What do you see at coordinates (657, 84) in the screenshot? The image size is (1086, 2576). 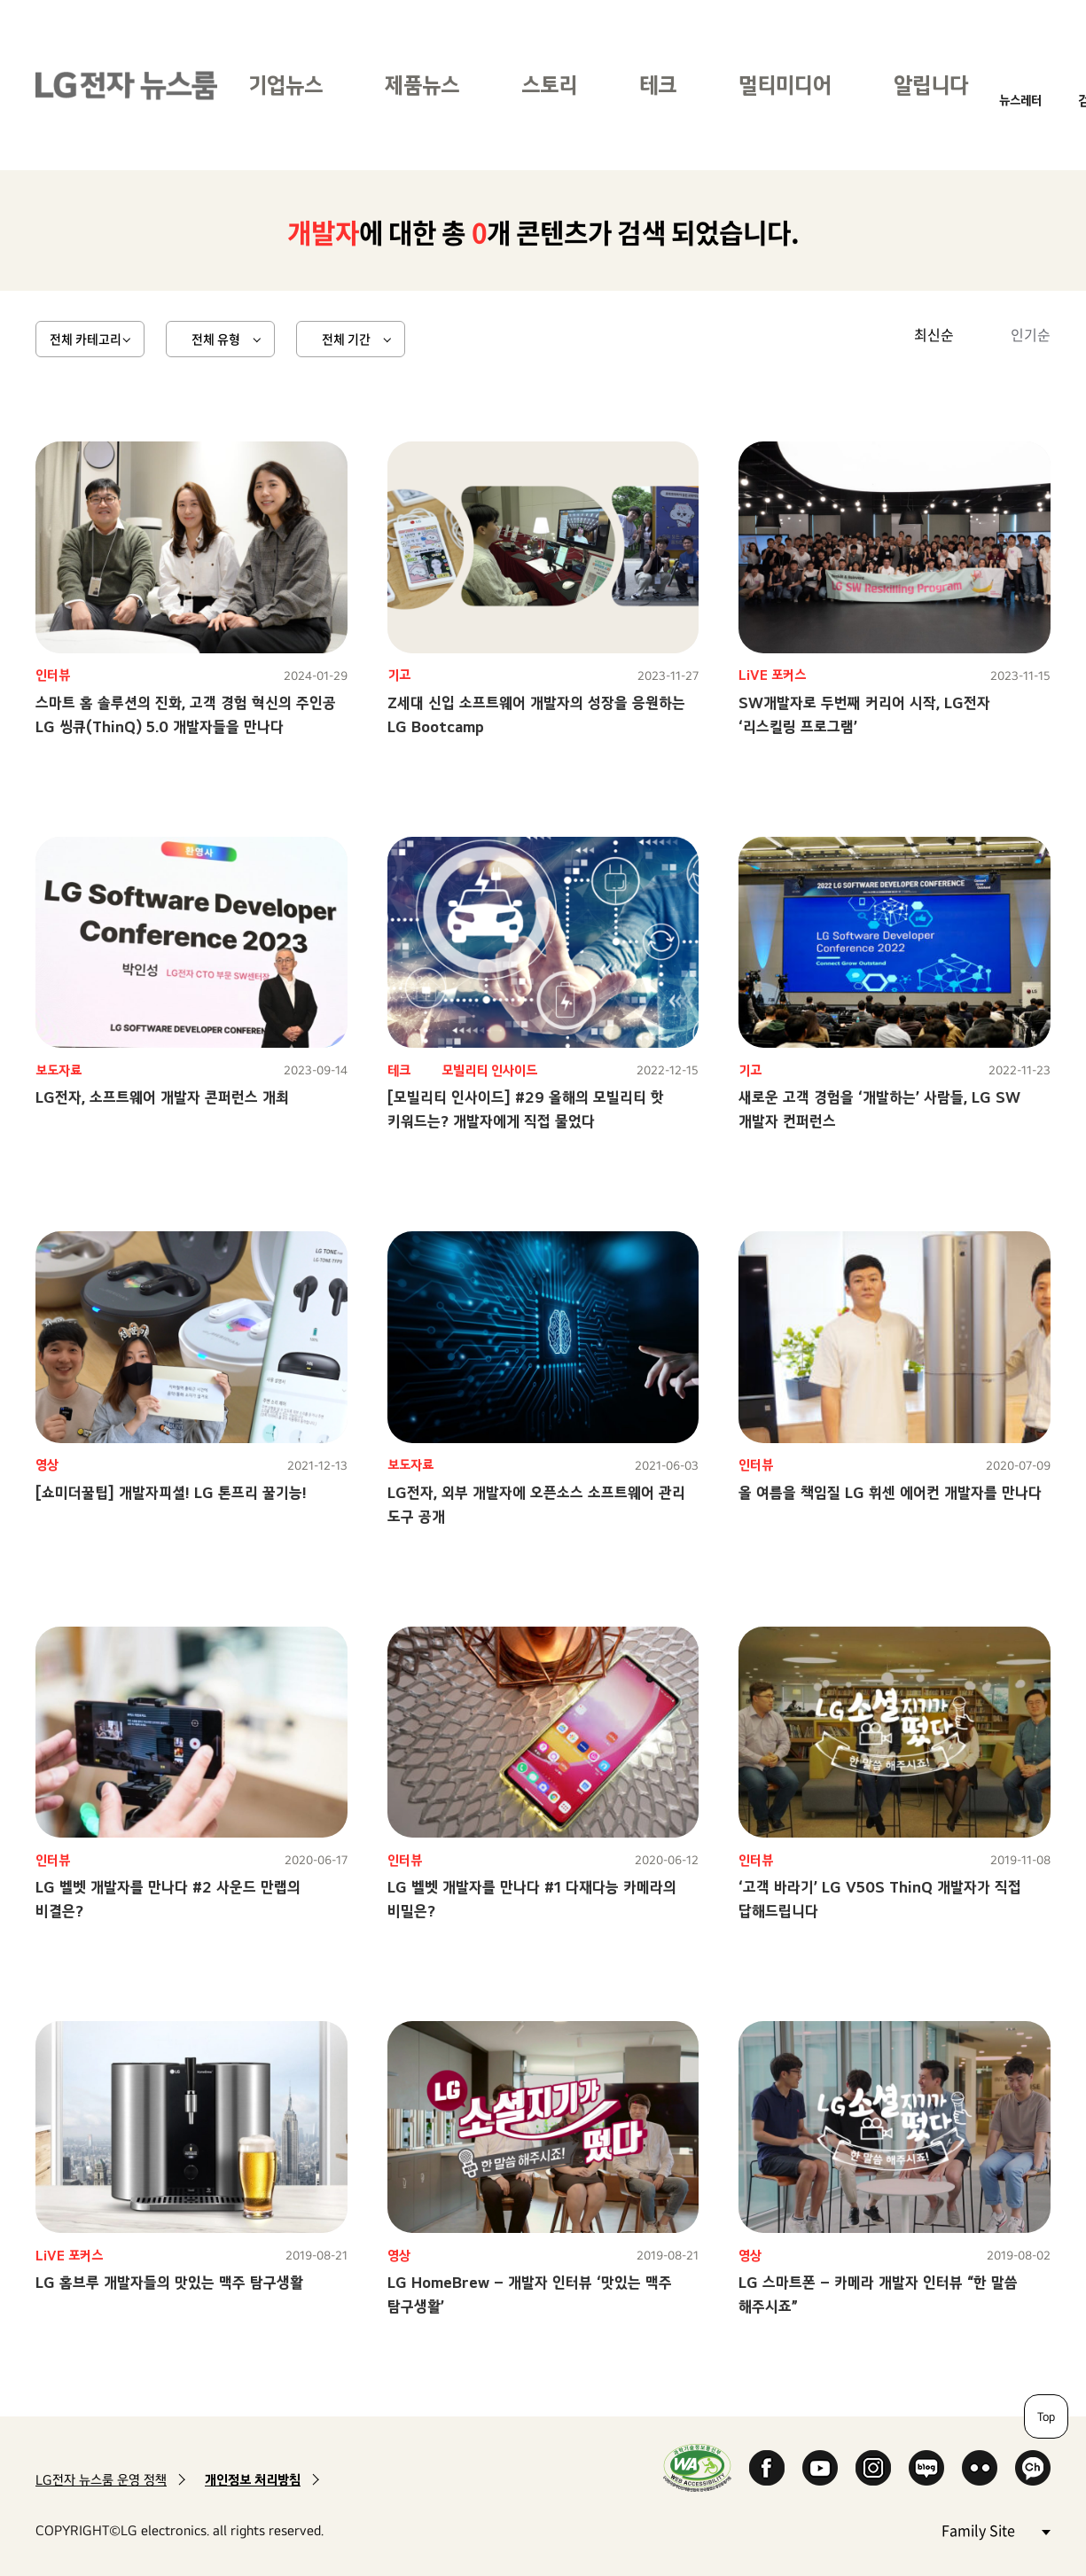 I see `테크` at bounding box center [657, 84].